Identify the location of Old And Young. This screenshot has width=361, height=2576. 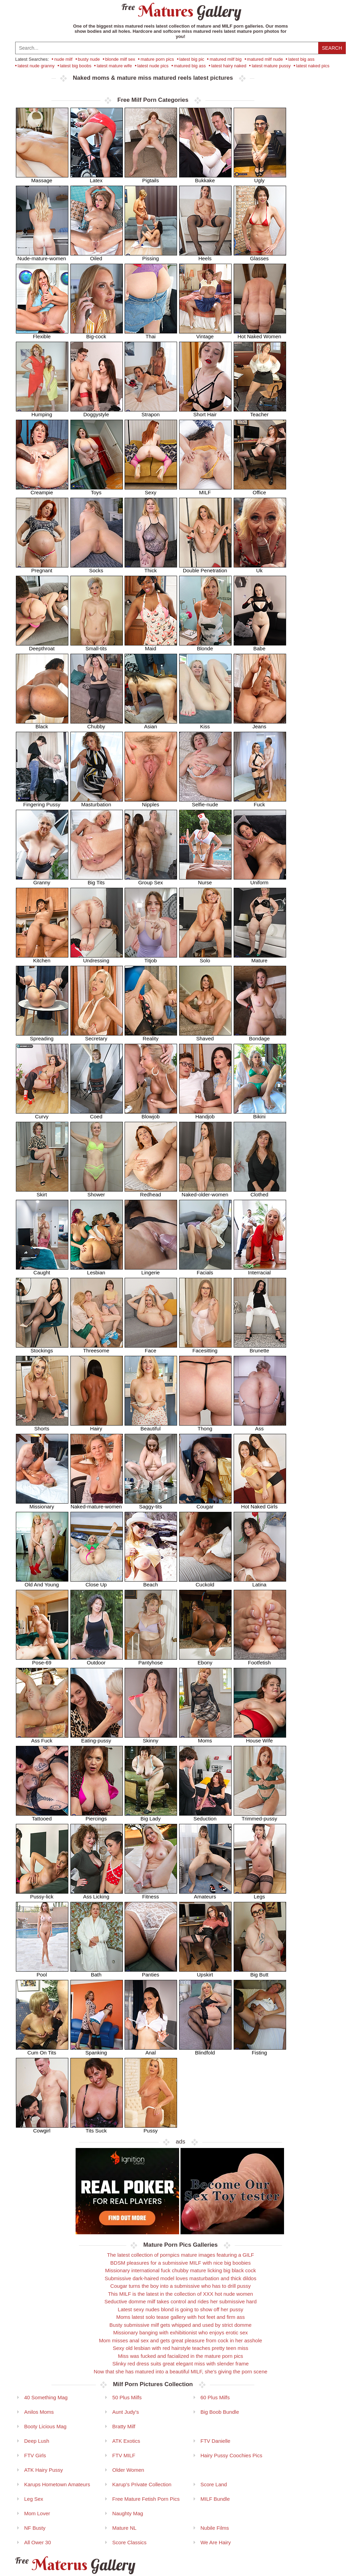
(42, 1582).